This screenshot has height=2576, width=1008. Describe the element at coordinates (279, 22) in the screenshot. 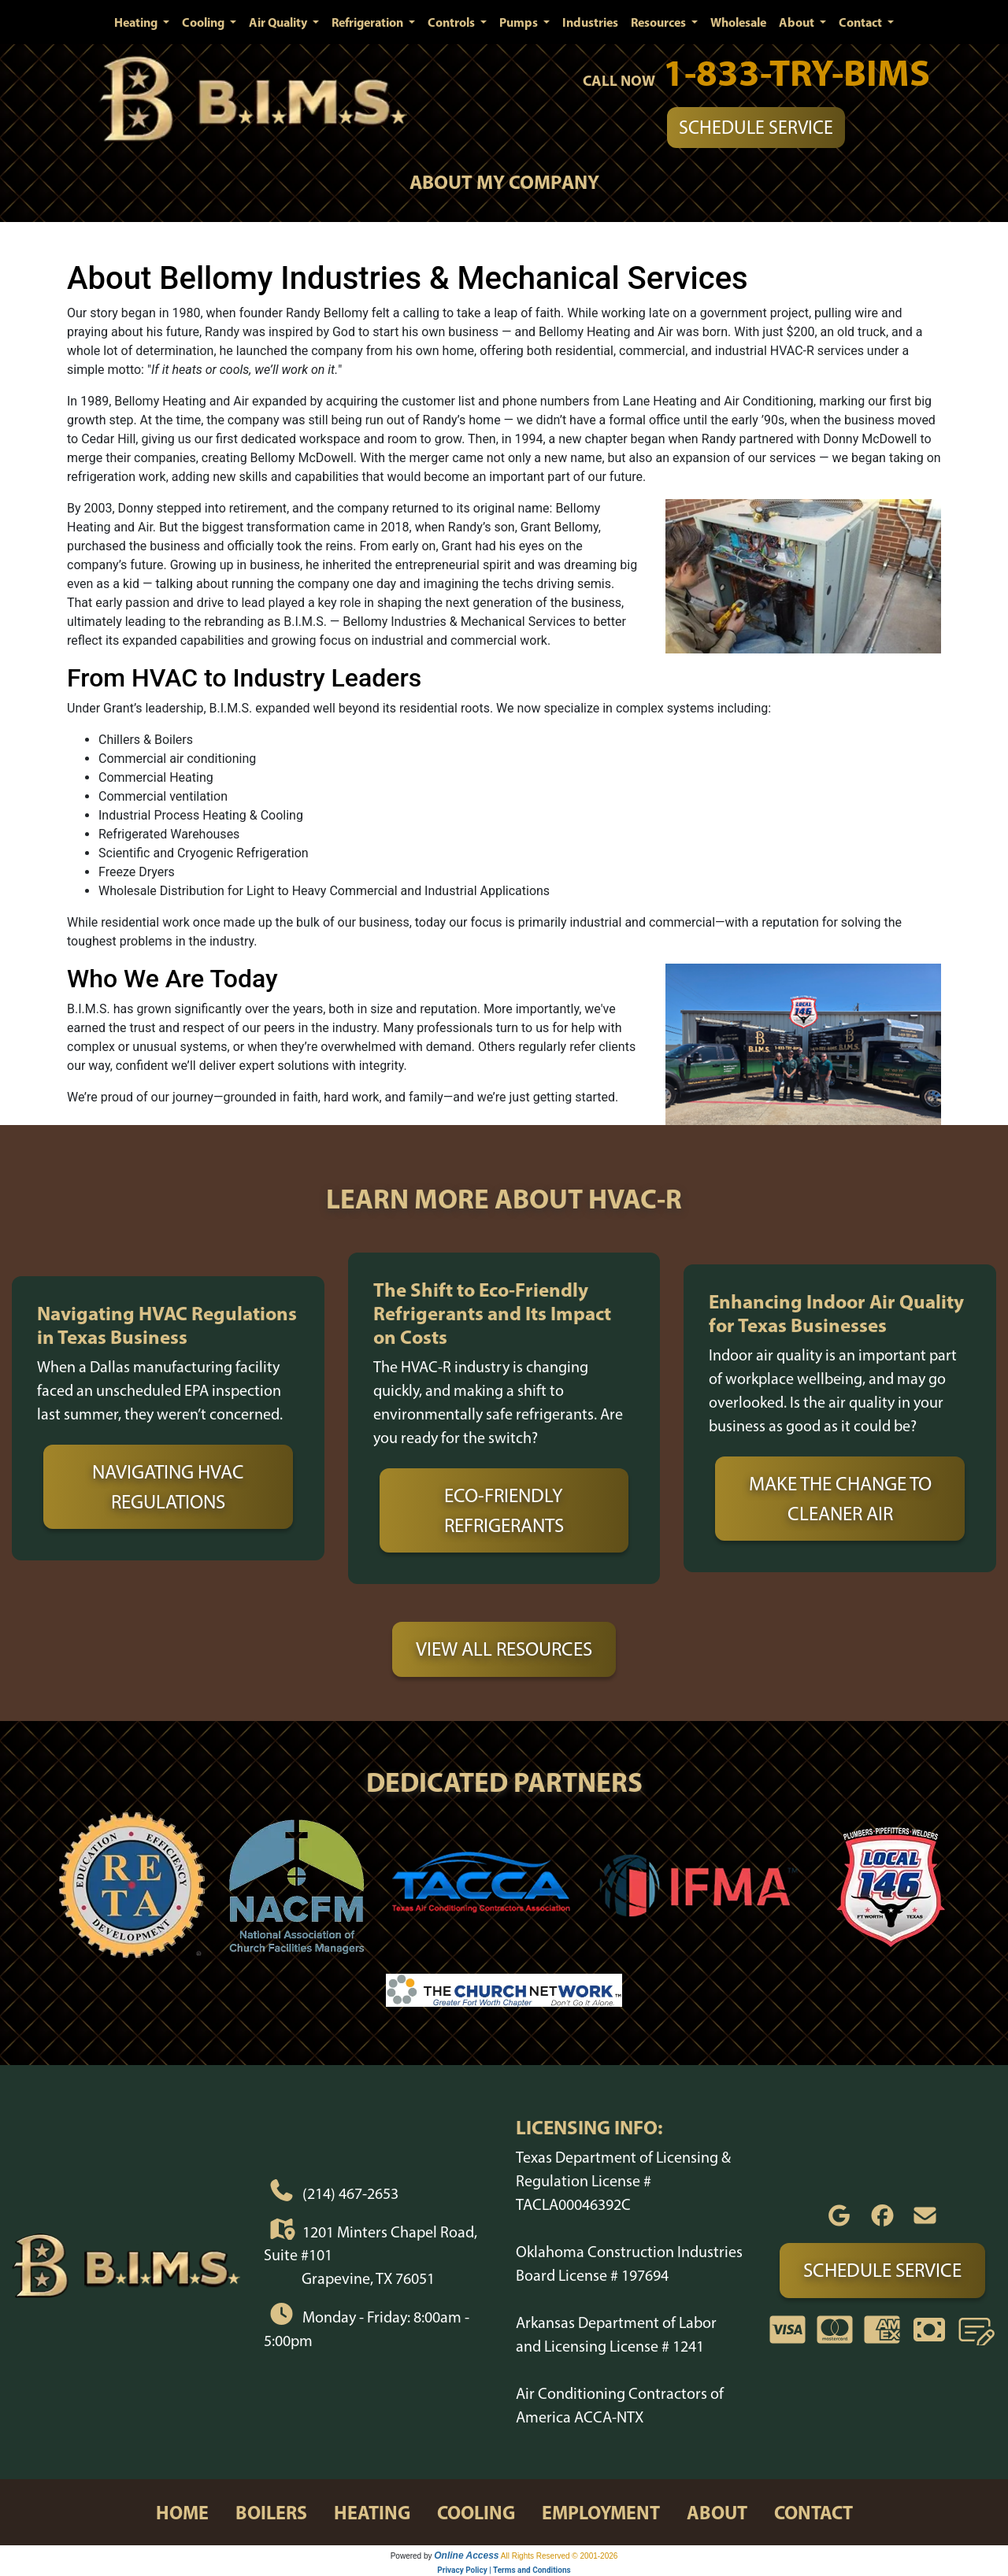

I see `Air Quality [button]` at that location.